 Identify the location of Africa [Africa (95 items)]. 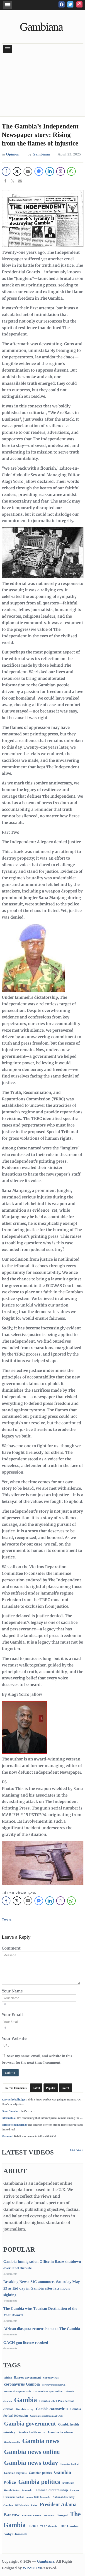
(8, 2377).